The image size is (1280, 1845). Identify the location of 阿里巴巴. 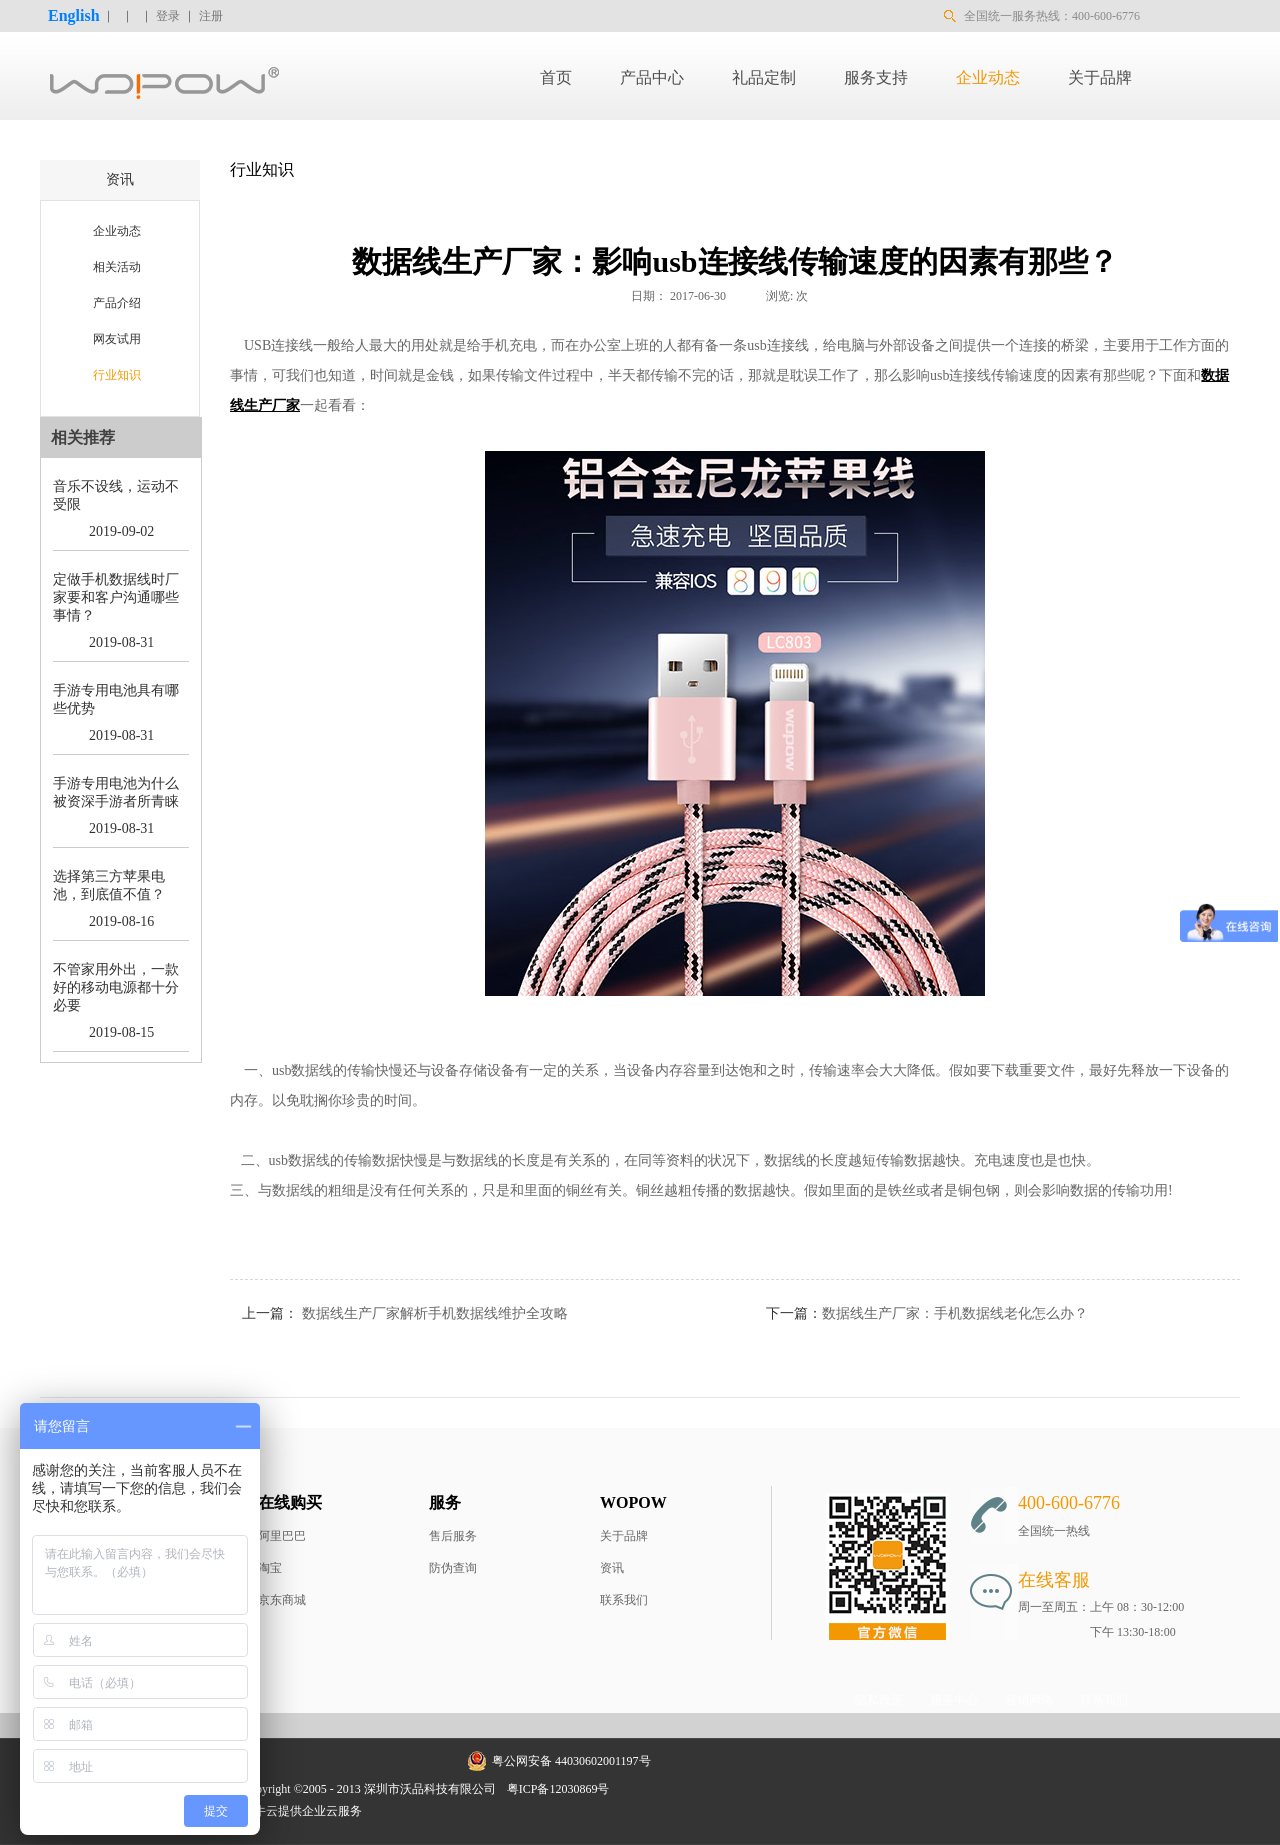
(282, 1536).